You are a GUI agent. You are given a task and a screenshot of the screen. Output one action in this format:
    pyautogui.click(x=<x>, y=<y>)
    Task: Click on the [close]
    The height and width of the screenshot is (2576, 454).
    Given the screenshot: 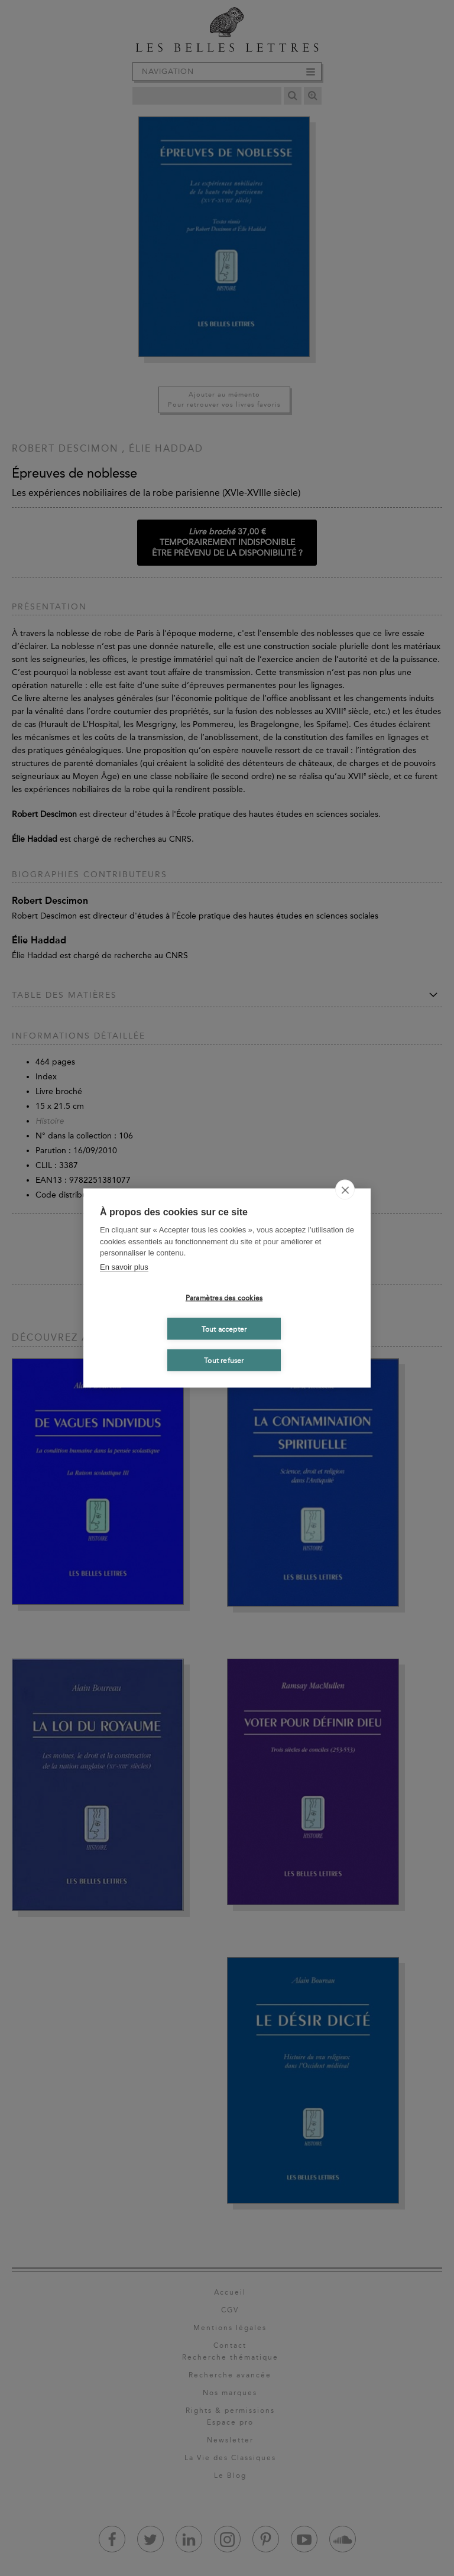 What is the action you would take?
    pyautogui.click(x=345, y=1190)
    